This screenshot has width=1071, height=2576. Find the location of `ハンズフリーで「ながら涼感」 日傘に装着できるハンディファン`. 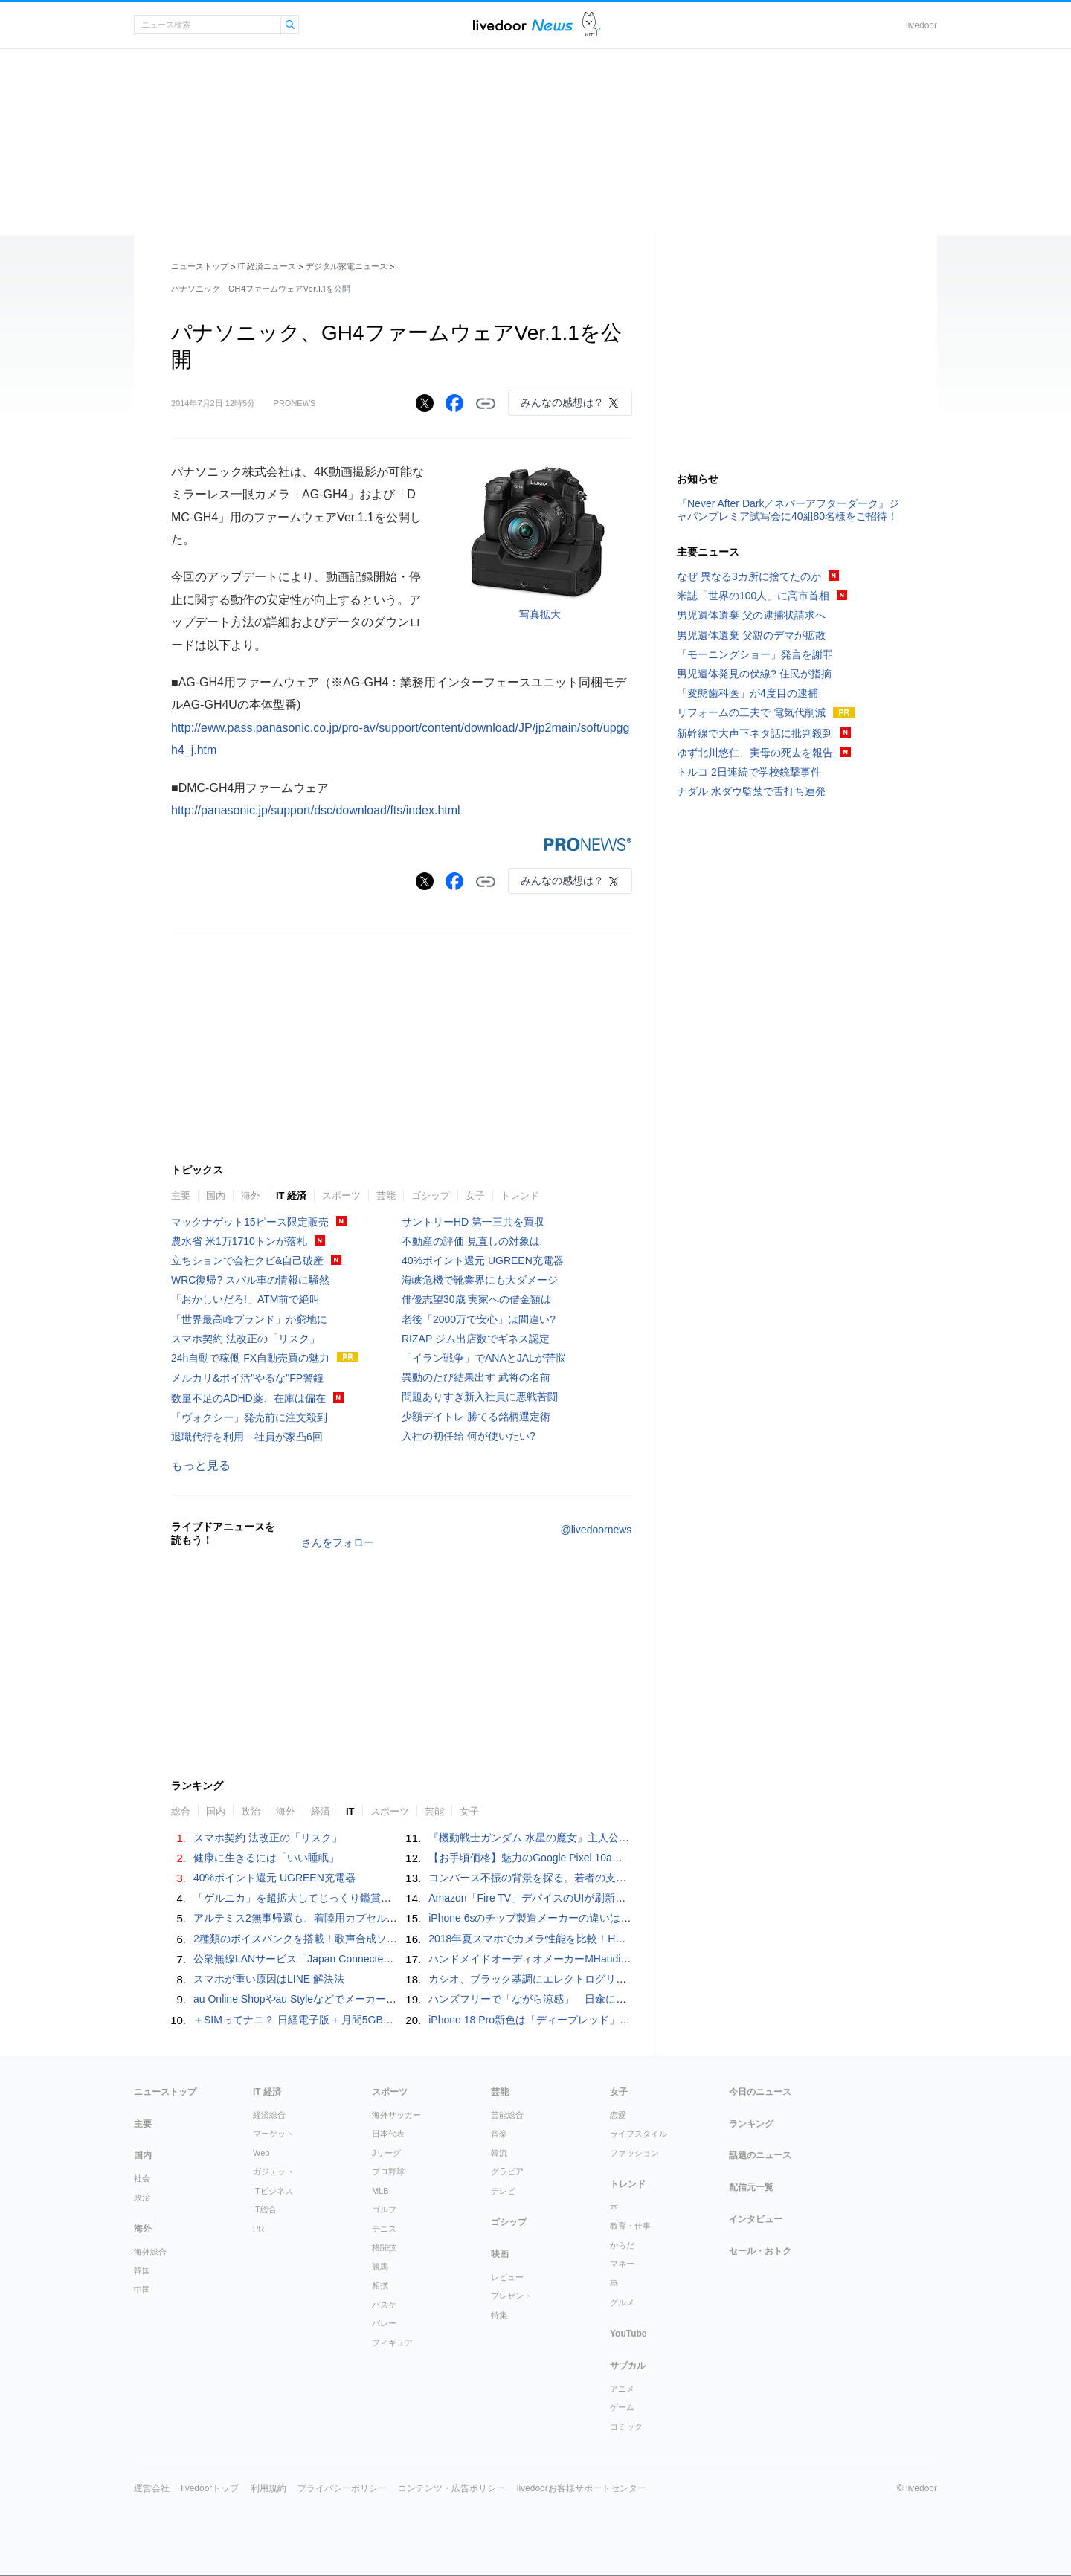

ハンズフリーで「ながら涼感」 日傘に装着できるハンディファン is located at coordinates (584, 1999).